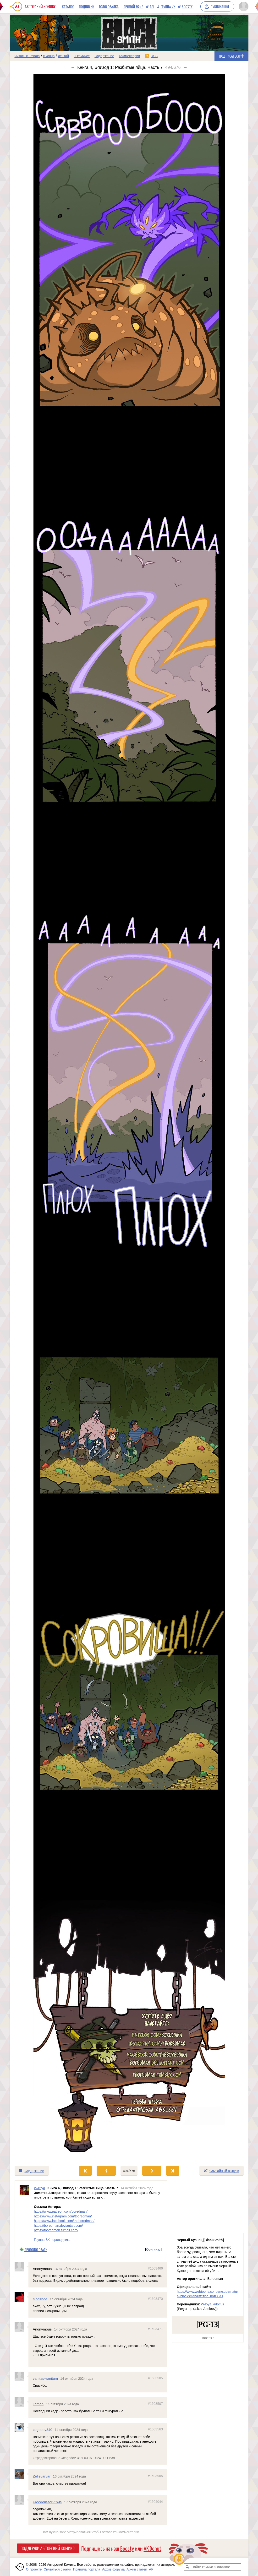 The image size is (258, 2576). What do you see at coordinates (167, 6) in the screenshot?
I see `Группа VK` at bounding box center [167, 6].